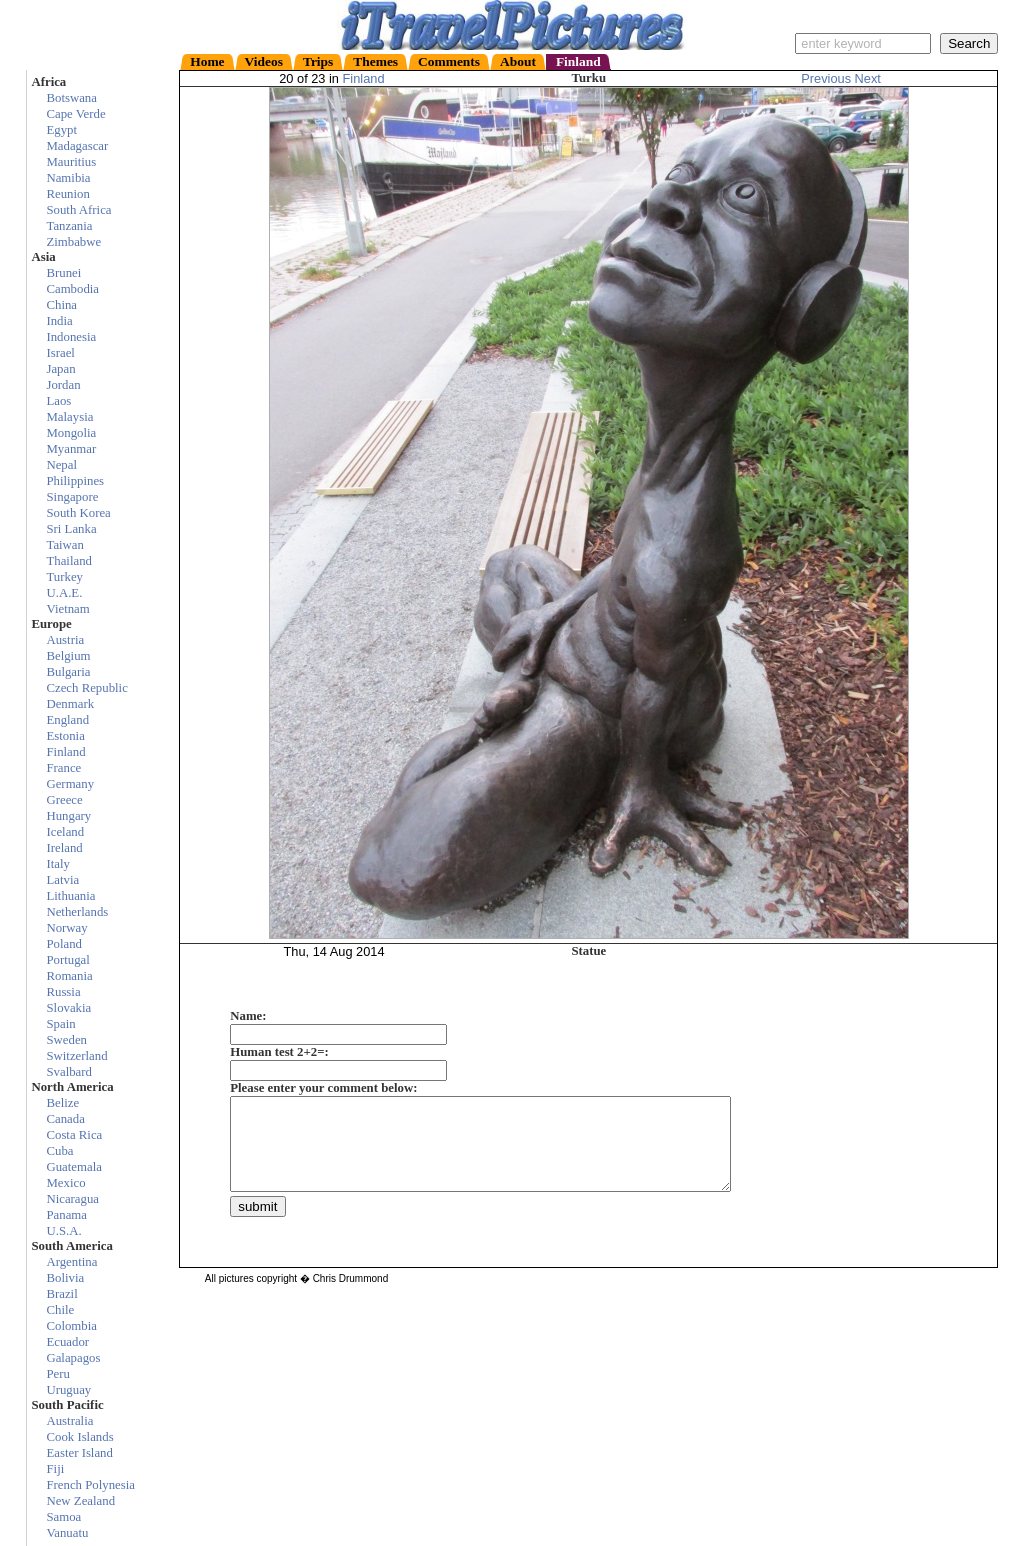 This screenshot has height=1546, width=1024. I want to click on Latvia, so click(62, 880).